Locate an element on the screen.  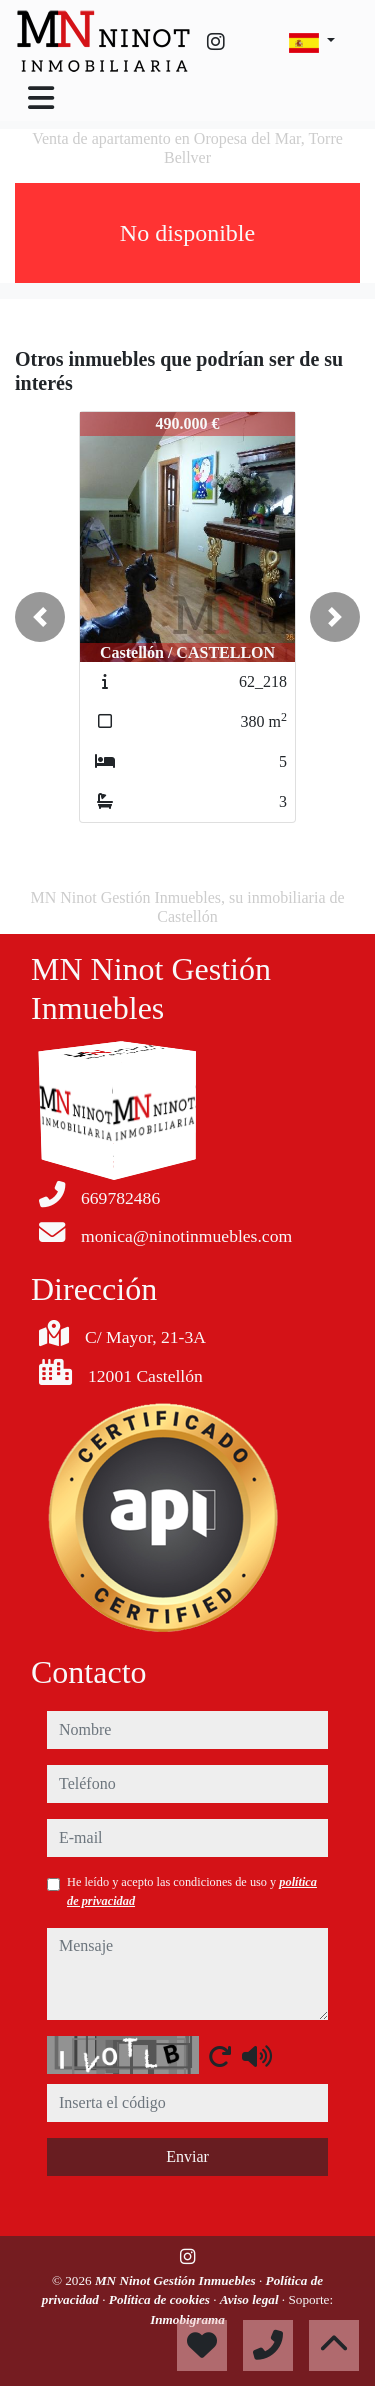
Enviar is located at coordinates (187, 2156).